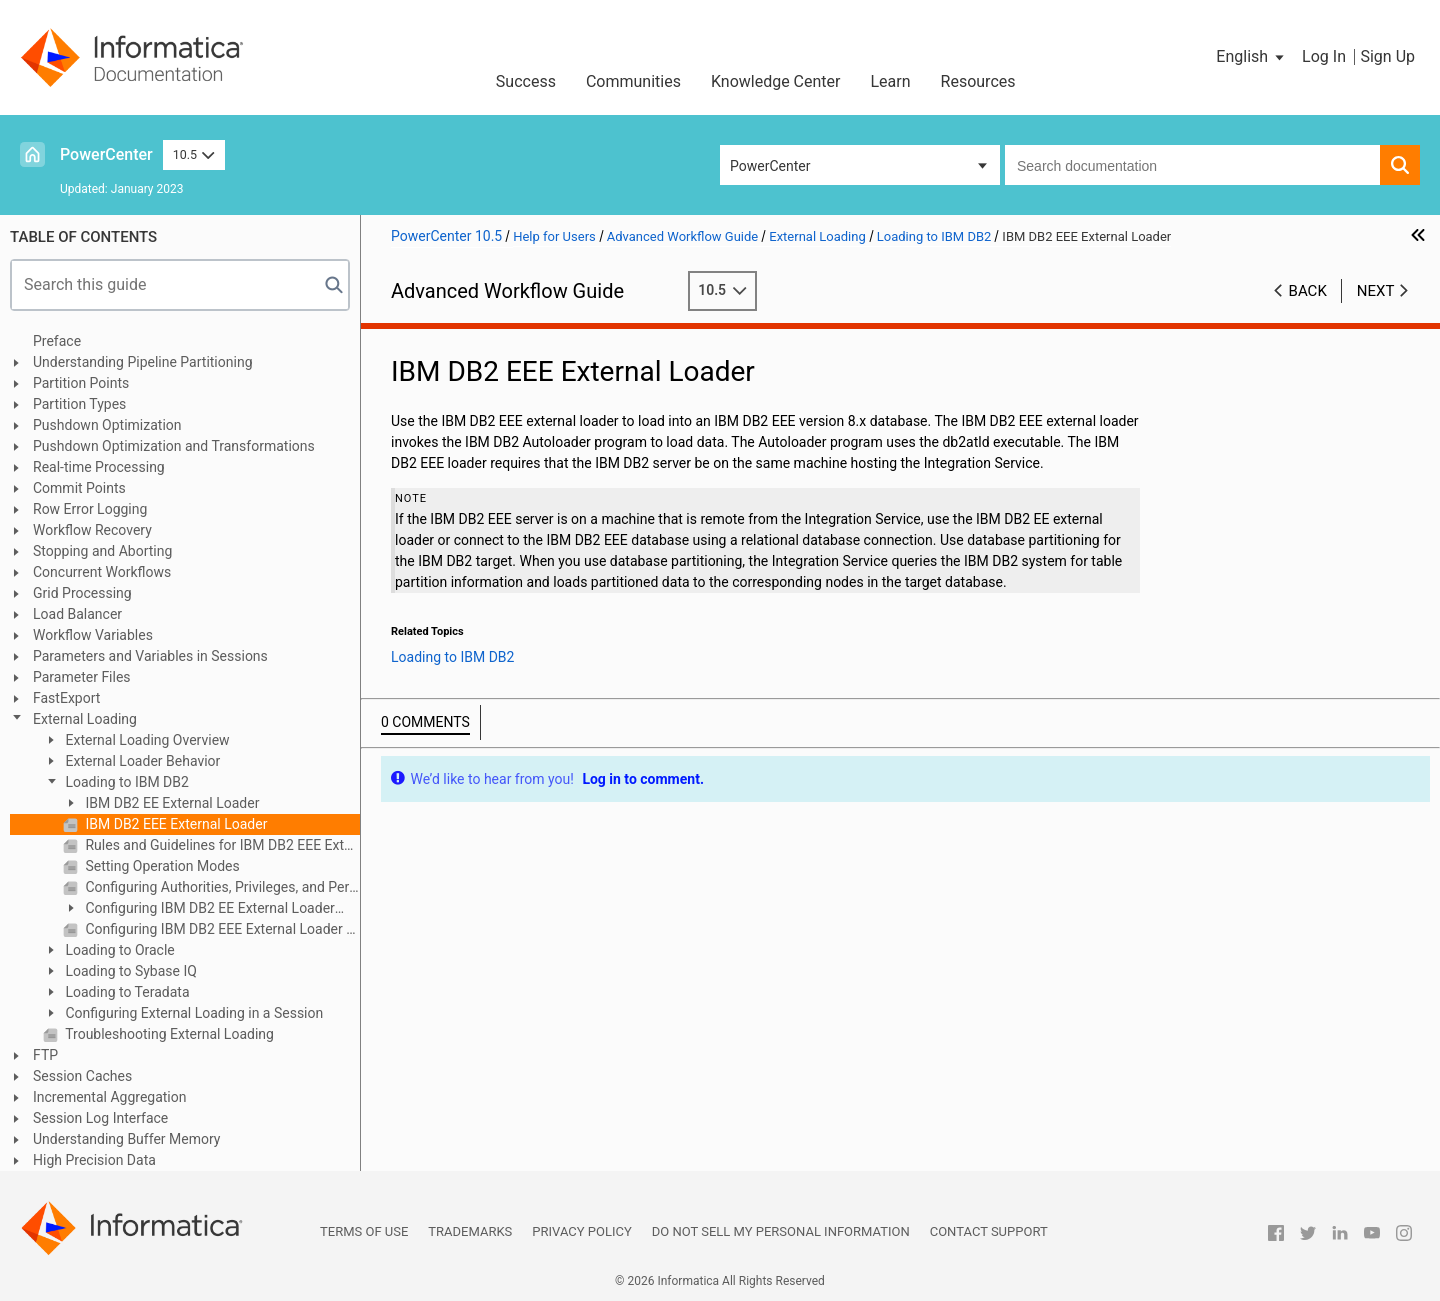 The width and height of the screenshot is (1440, 1301). Describe the element at coordinates (146, 740) in the screenshot. I see `External Loading Overview` at that location.